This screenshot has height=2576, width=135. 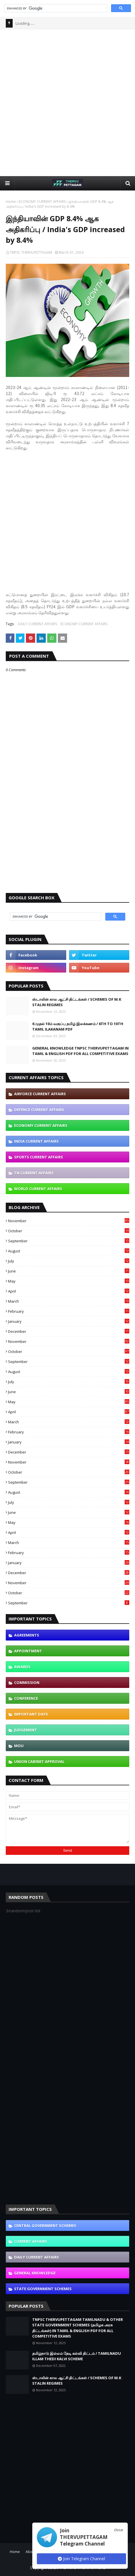 What do you see at coordinates (68, 1261) in the screenshot?
I see `July` at bounding box center [68, 1261].